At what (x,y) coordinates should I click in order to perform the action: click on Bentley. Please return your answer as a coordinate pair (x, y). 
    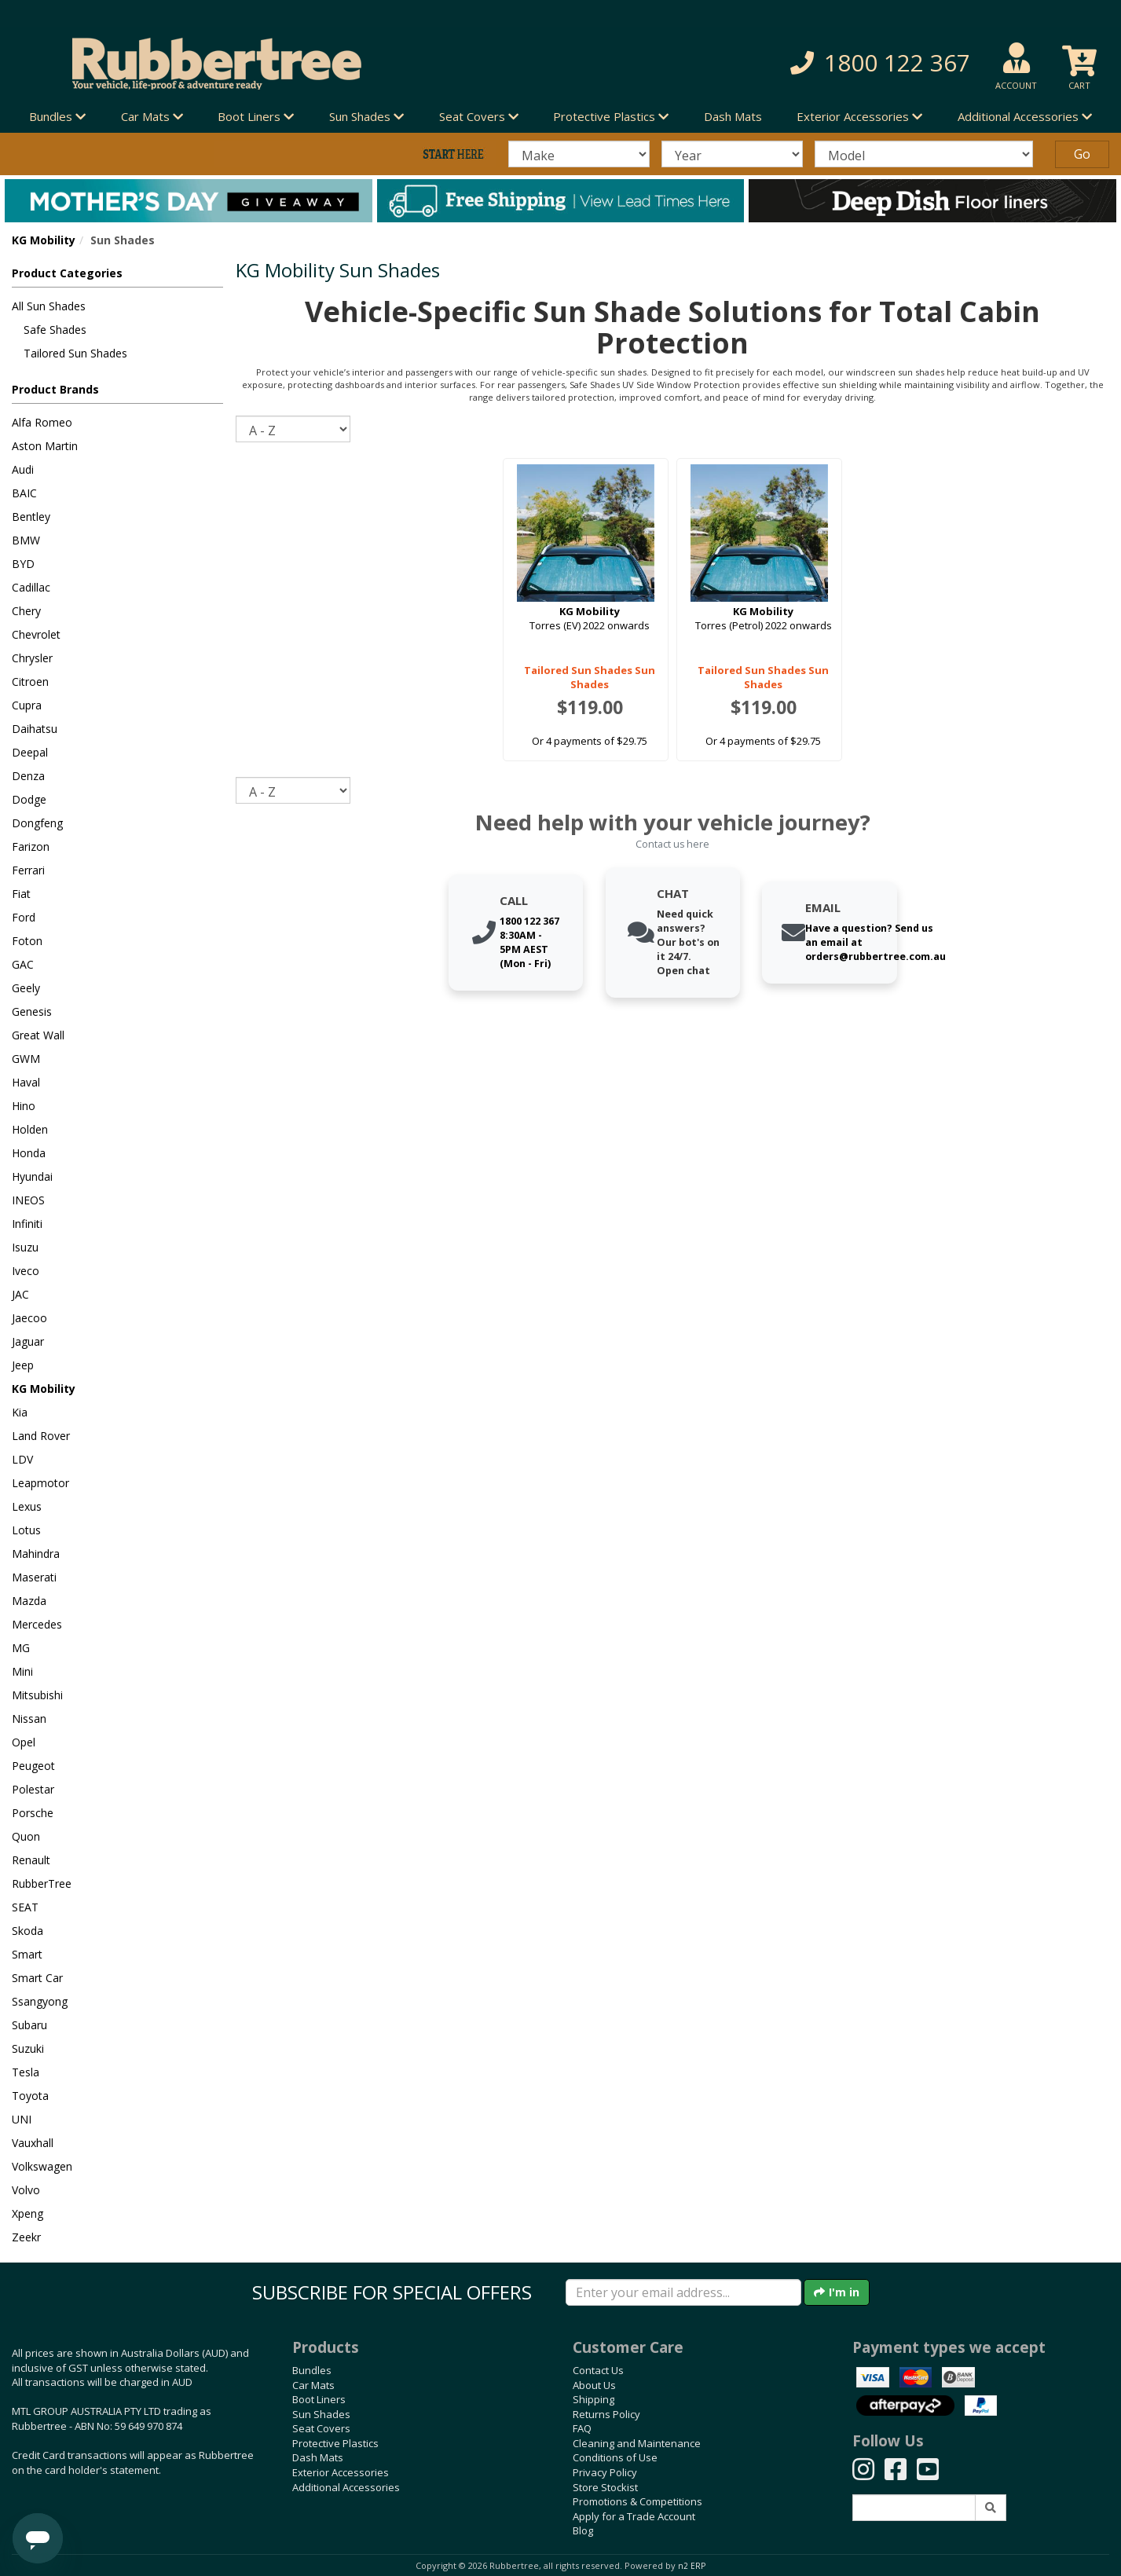
    Looking at the image, I should click on (31, 516).